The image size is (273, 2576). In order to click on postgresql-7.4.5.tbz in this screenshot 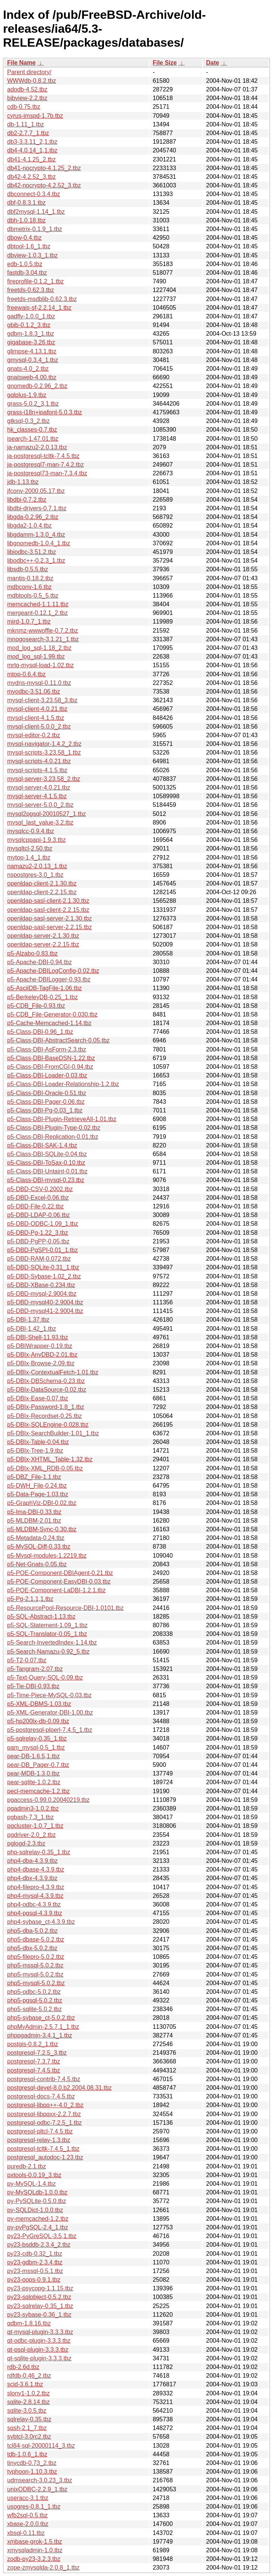, I will do `click(33, 2070)`.